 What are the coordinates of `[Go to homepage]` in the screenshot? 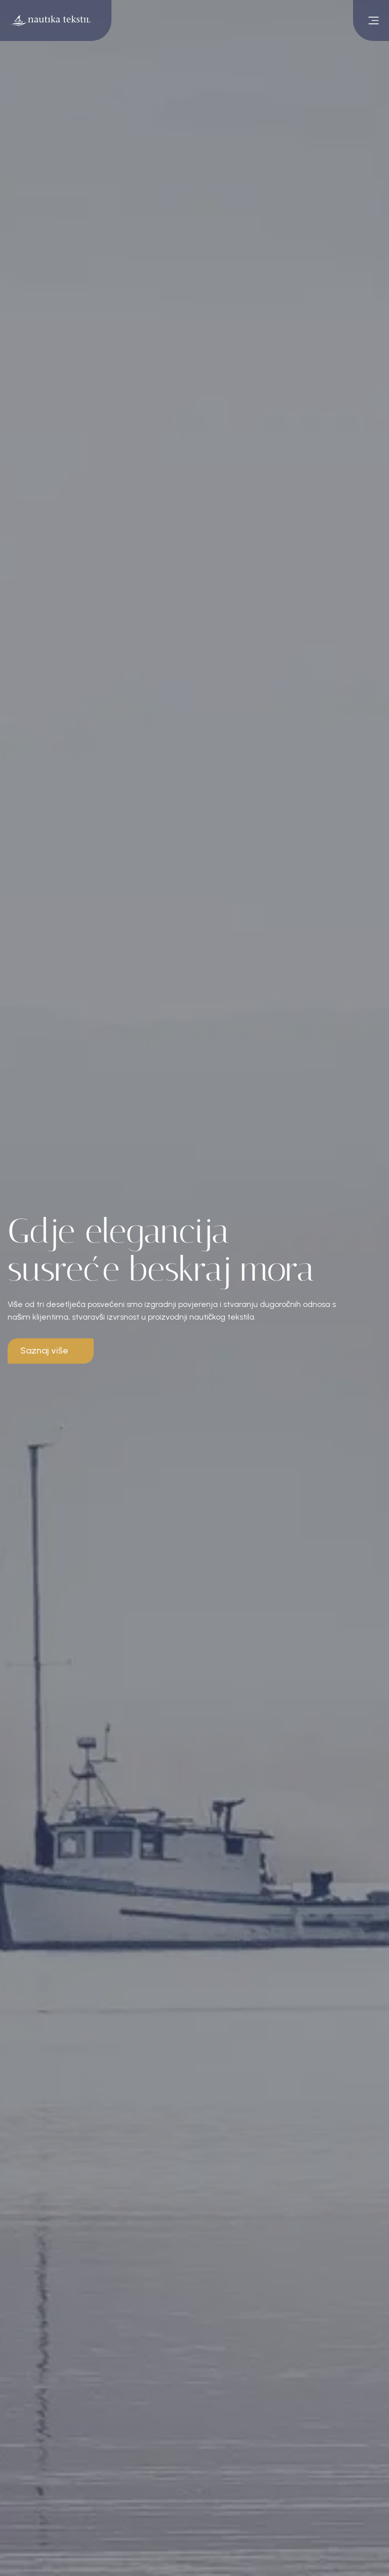 It's located at (55, 20).